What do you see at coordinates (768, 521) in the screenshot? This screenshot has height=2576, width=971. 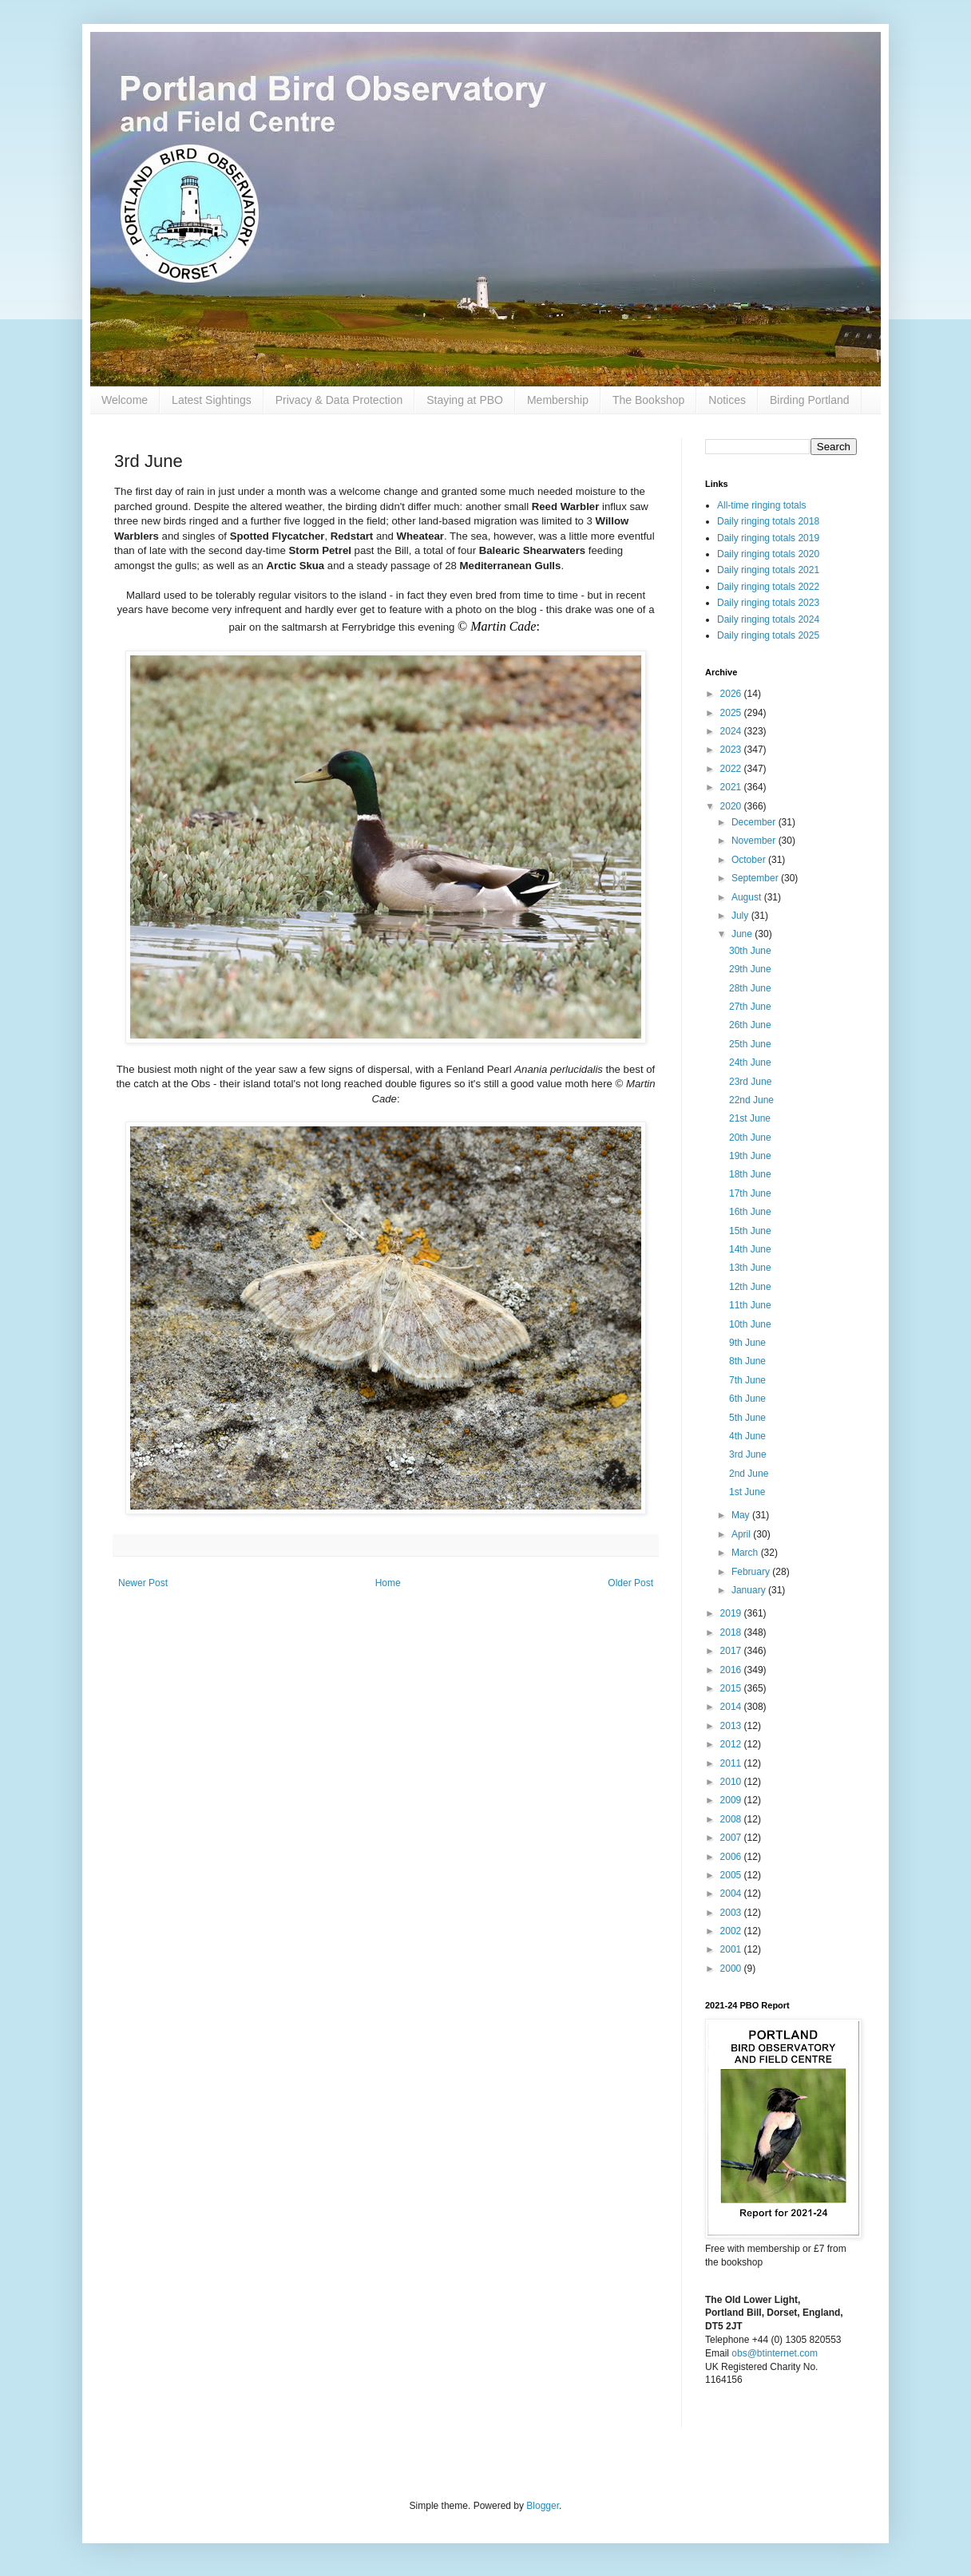 I see `Daily ringing totals 2018` at bounding box center [768, 521].